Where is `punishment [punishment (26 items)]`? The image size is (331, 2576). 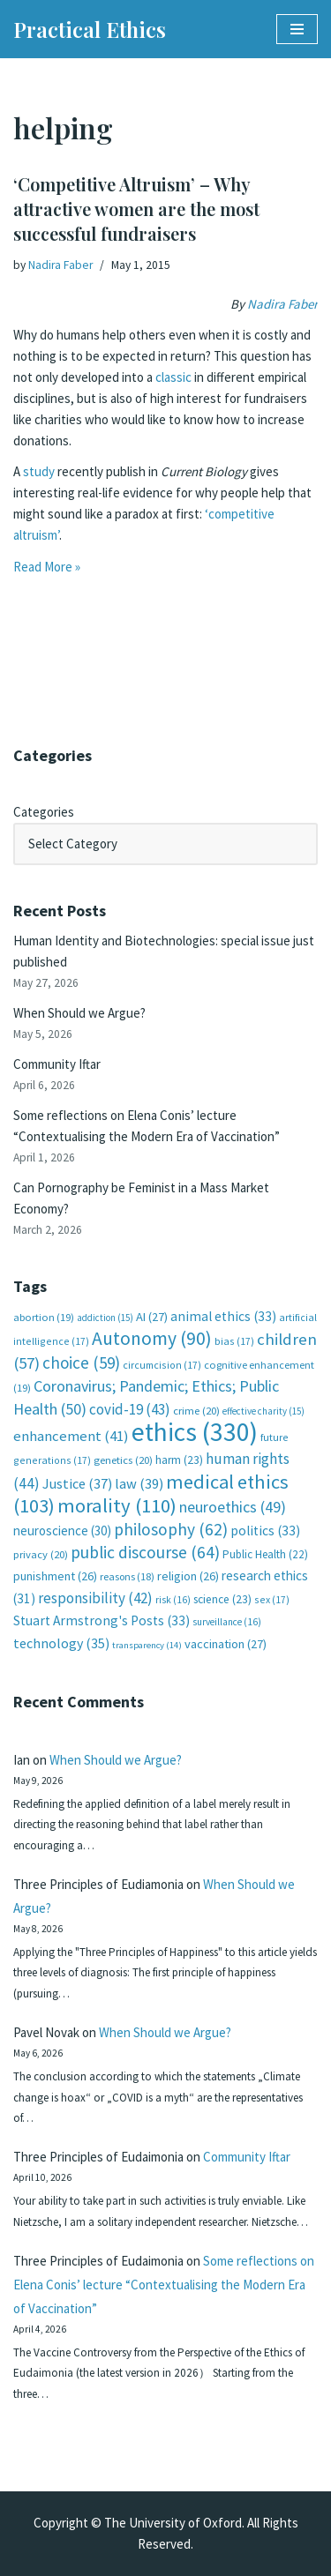 punishment [punishment (26 items)] is located at coordinates (55, 1576).